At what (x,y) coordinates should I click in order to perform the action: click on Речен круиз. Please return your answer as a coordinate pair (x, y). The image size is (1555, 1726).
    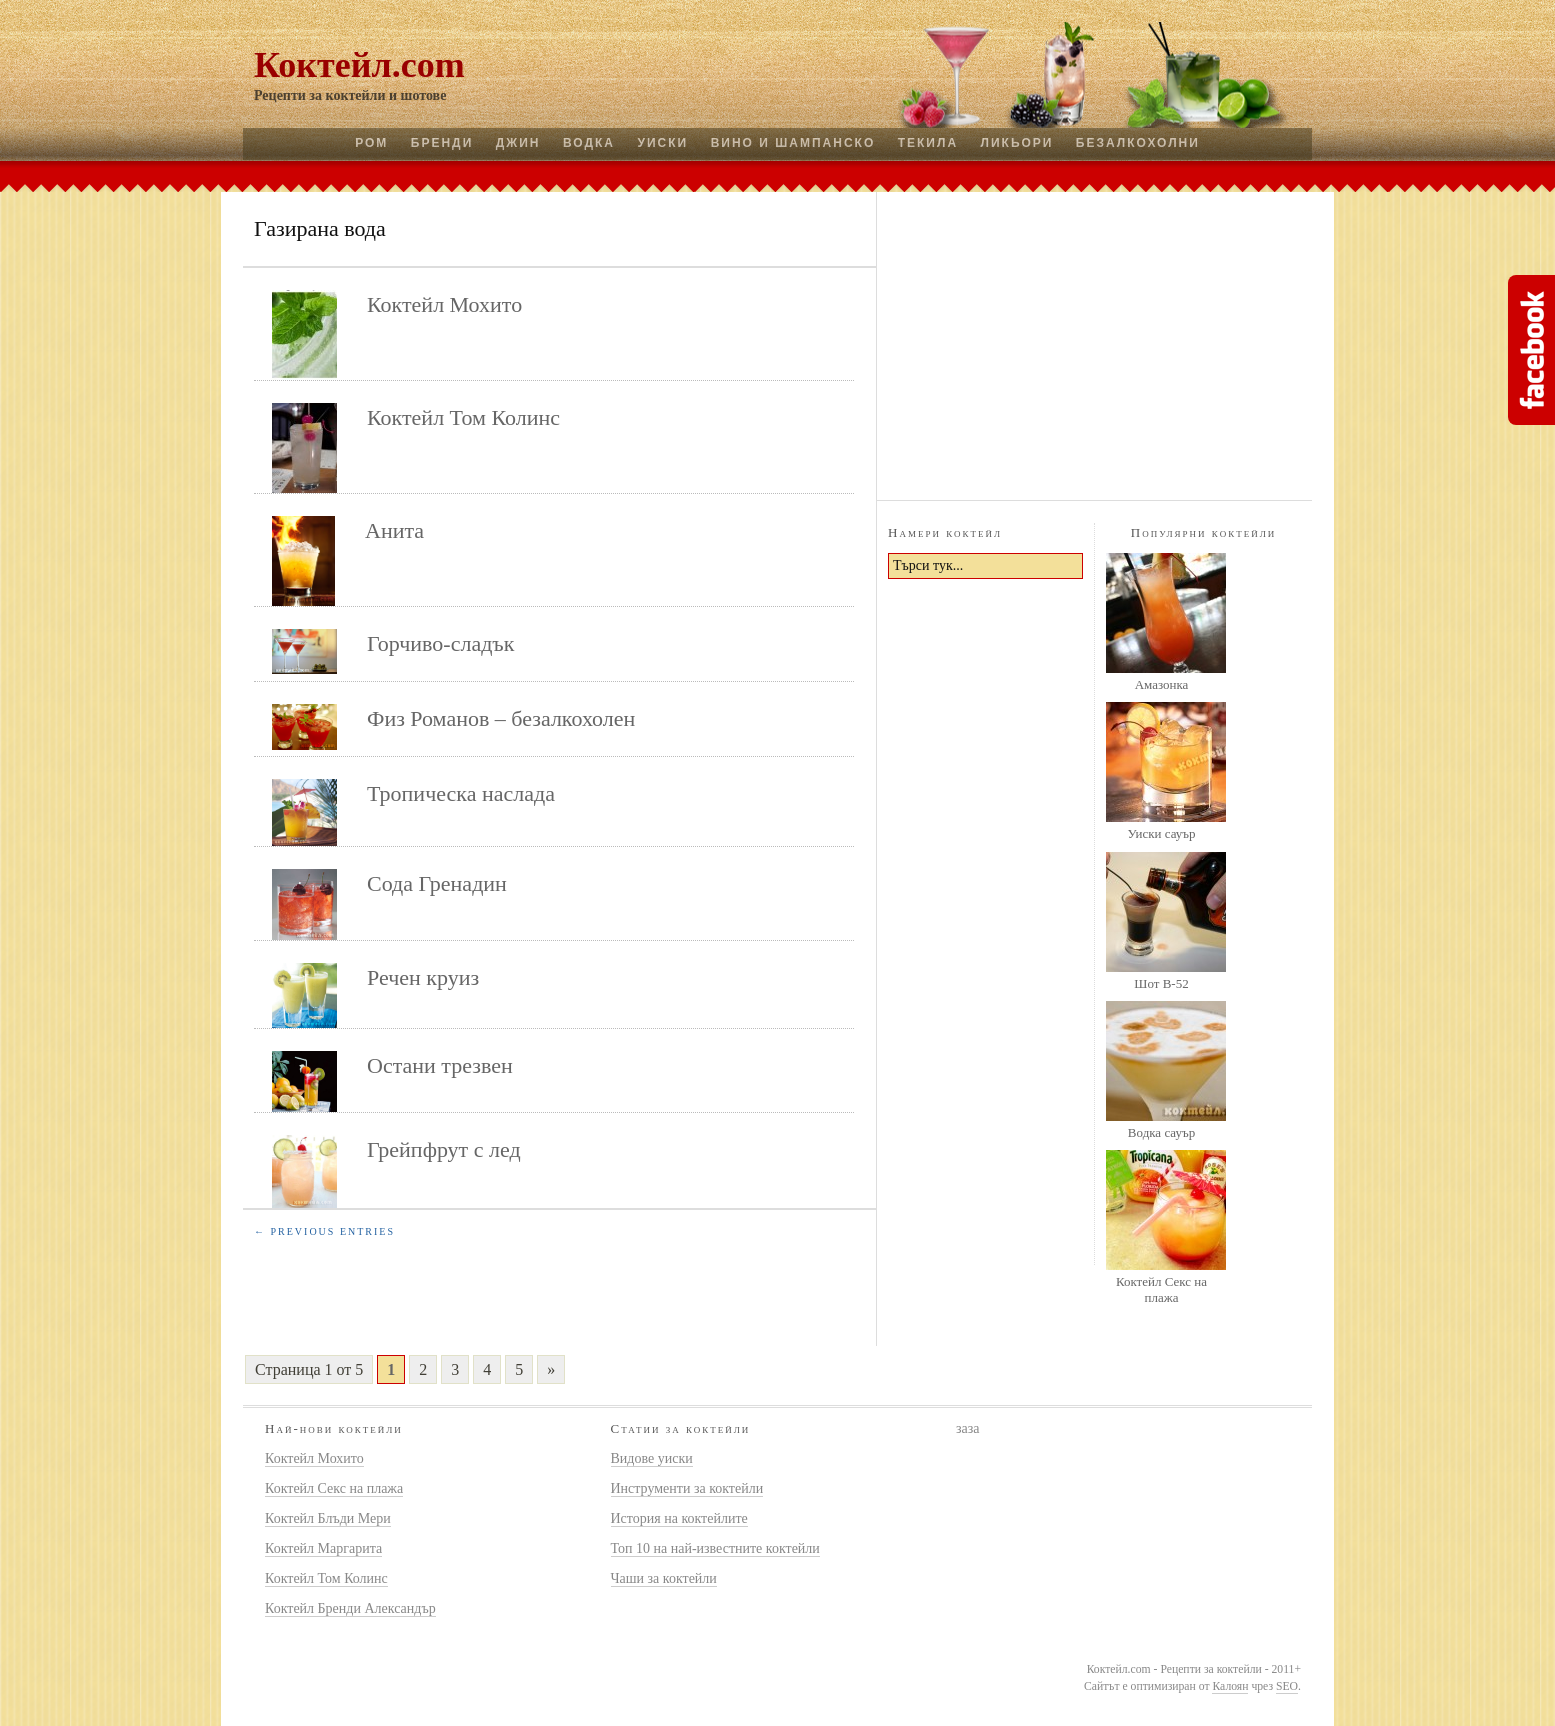
    Looking at the image, I should click on (423, 977).